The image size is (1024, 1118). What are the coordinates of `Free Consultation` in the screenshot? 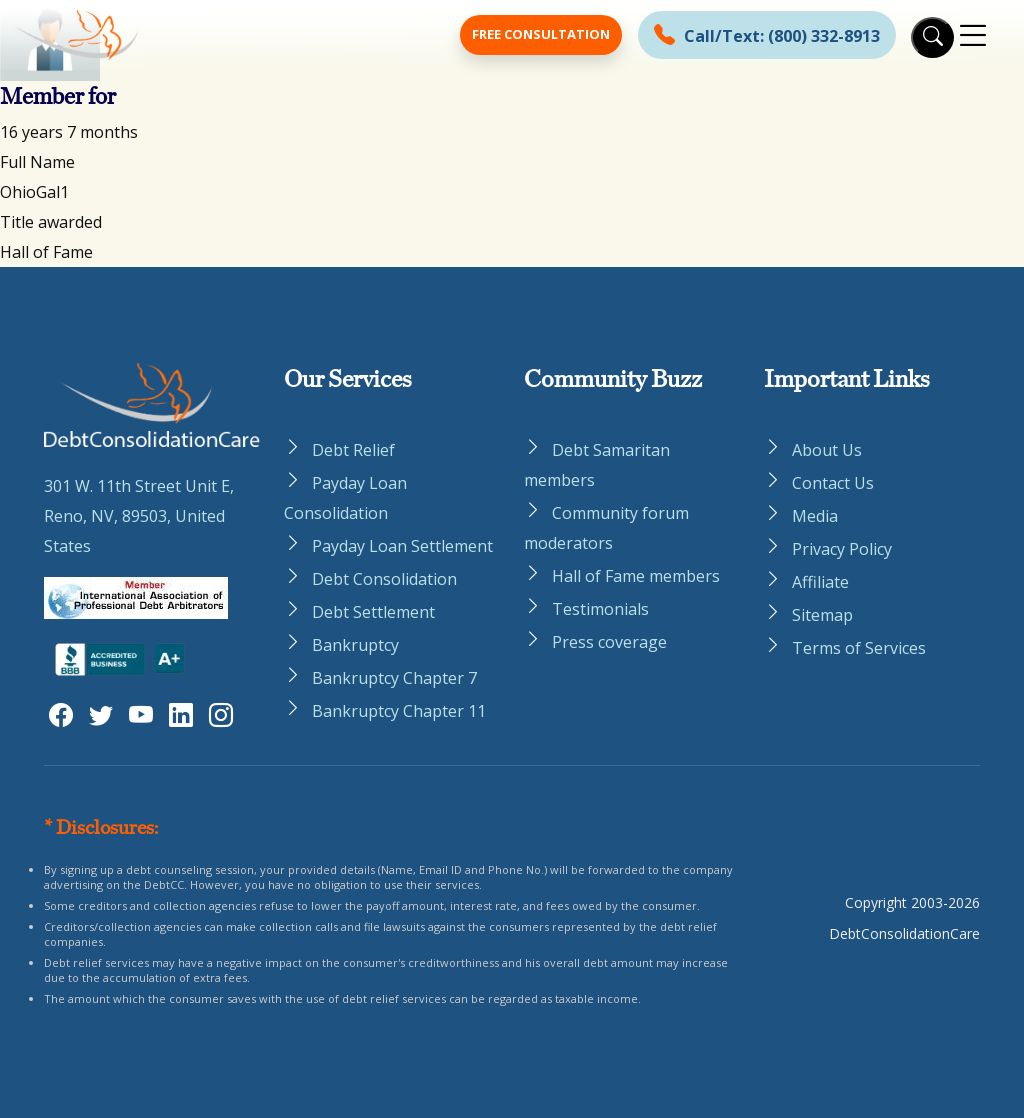 It's located at (541, 34).